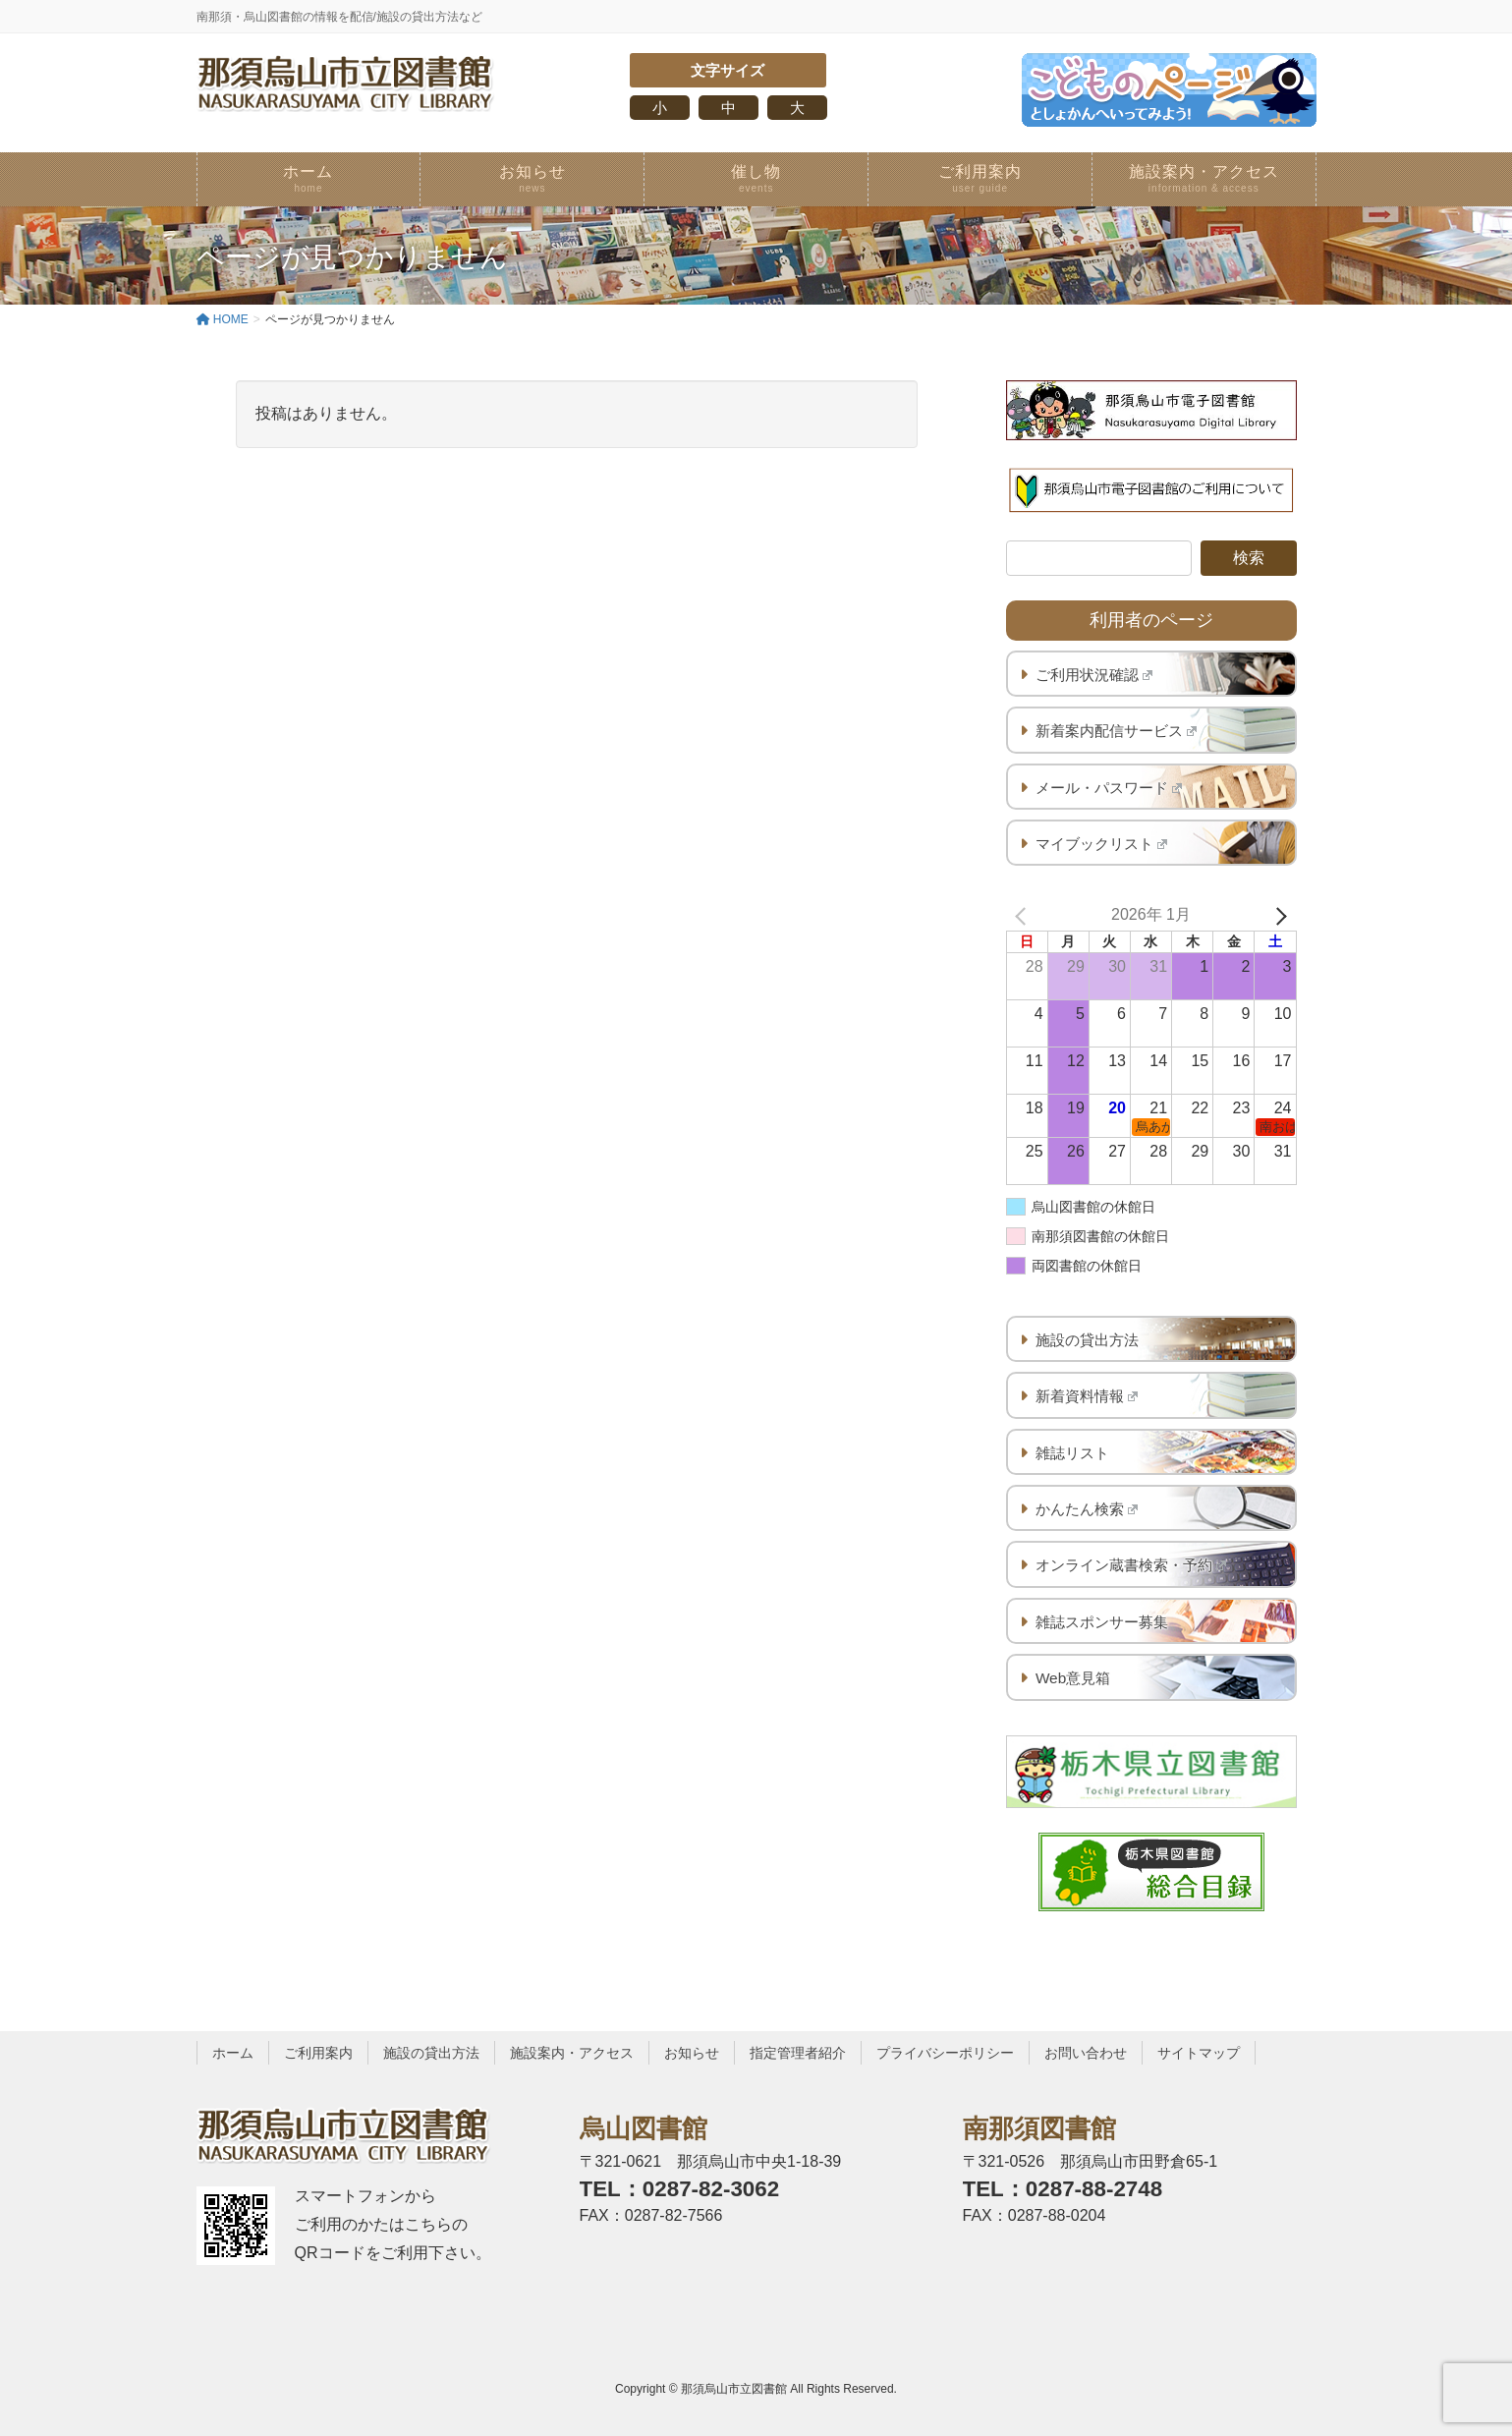  Describe the element at coordinates (1072, 1453) in the screenshot. I see `雑誌リスト` at that location.